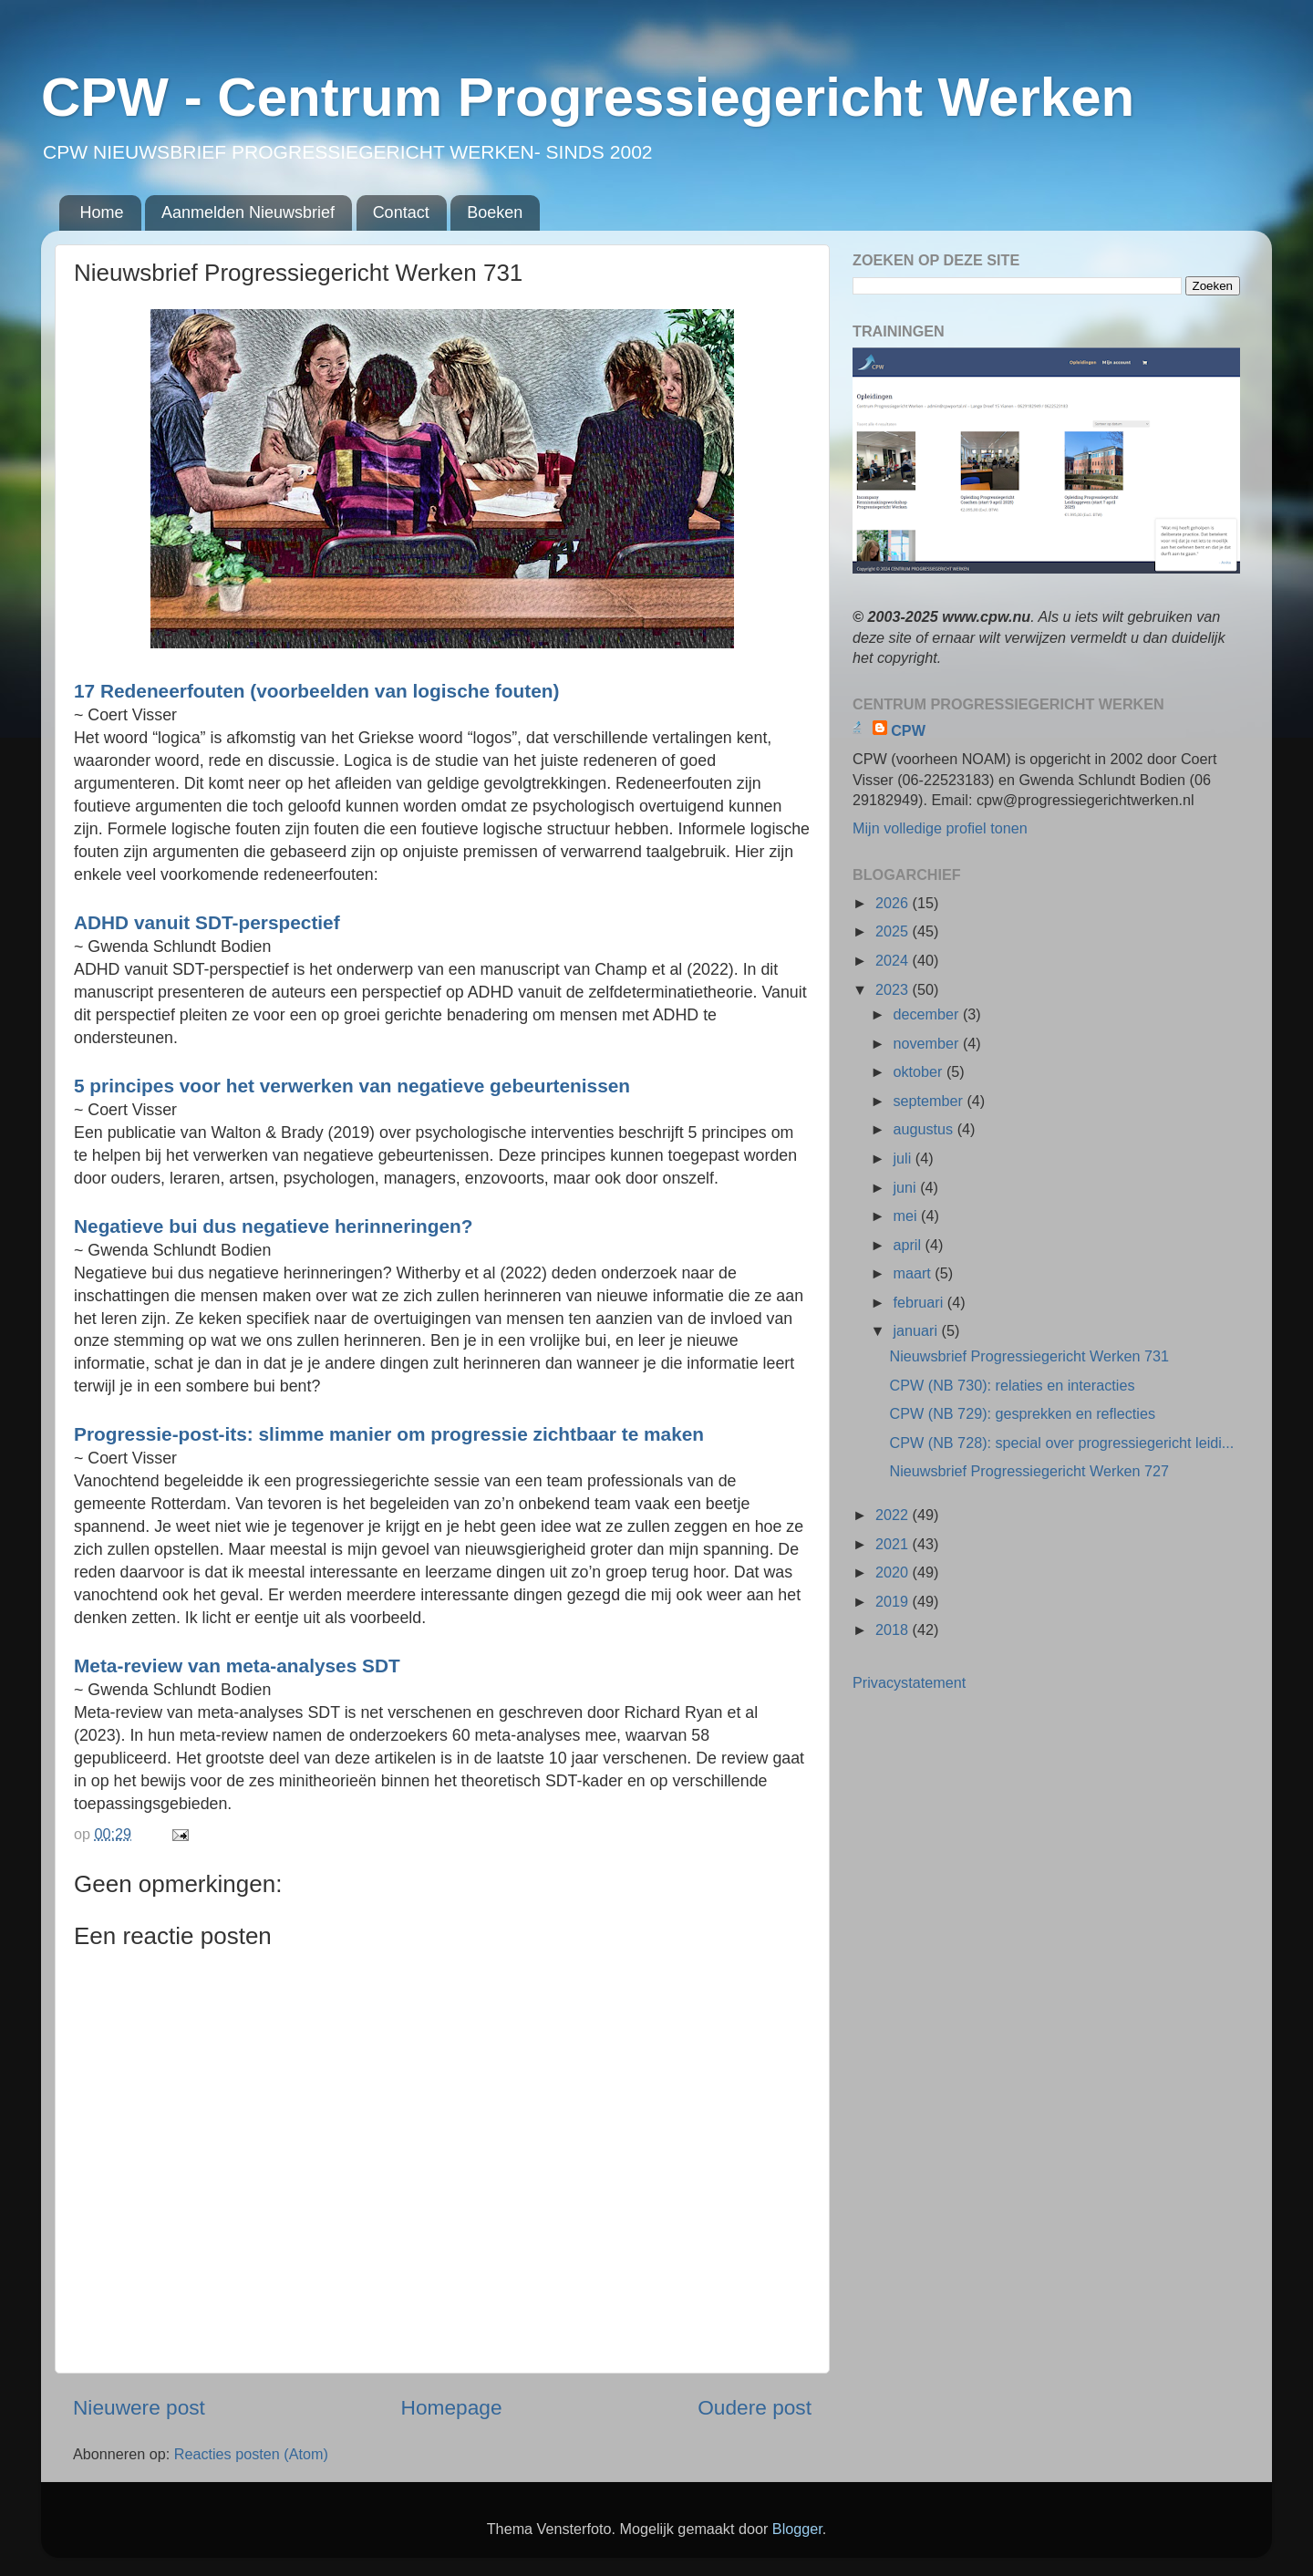 This screenshot has height=2576, width=1313. I want to click on 17 Redeneerfouten (voorbeelden van logische fouten), so click(316, 690).